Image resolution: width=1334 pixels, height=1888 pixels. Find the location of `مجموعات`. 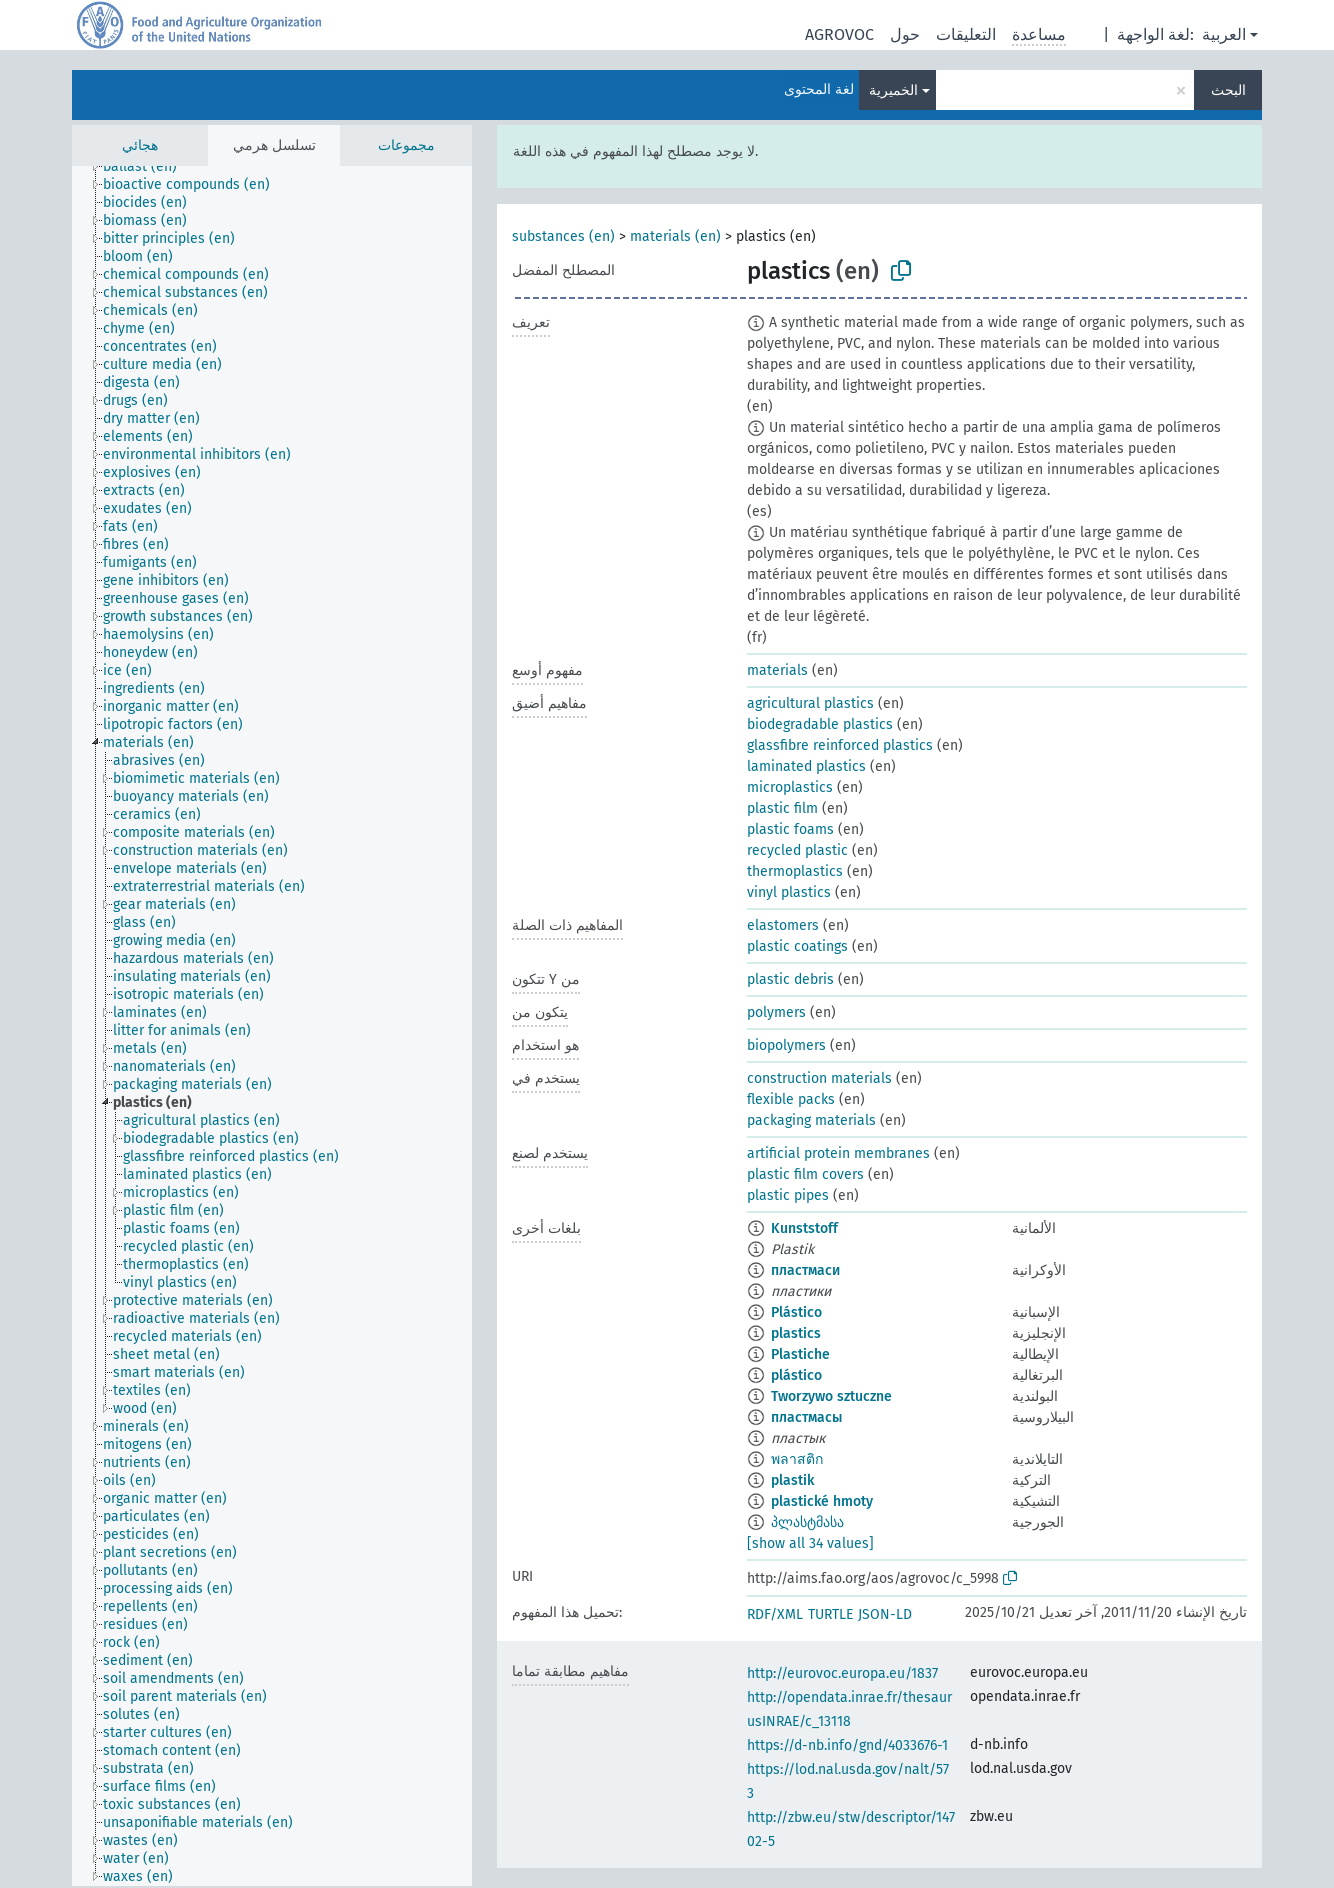

مجموعات is located at coordinates (406, 145).